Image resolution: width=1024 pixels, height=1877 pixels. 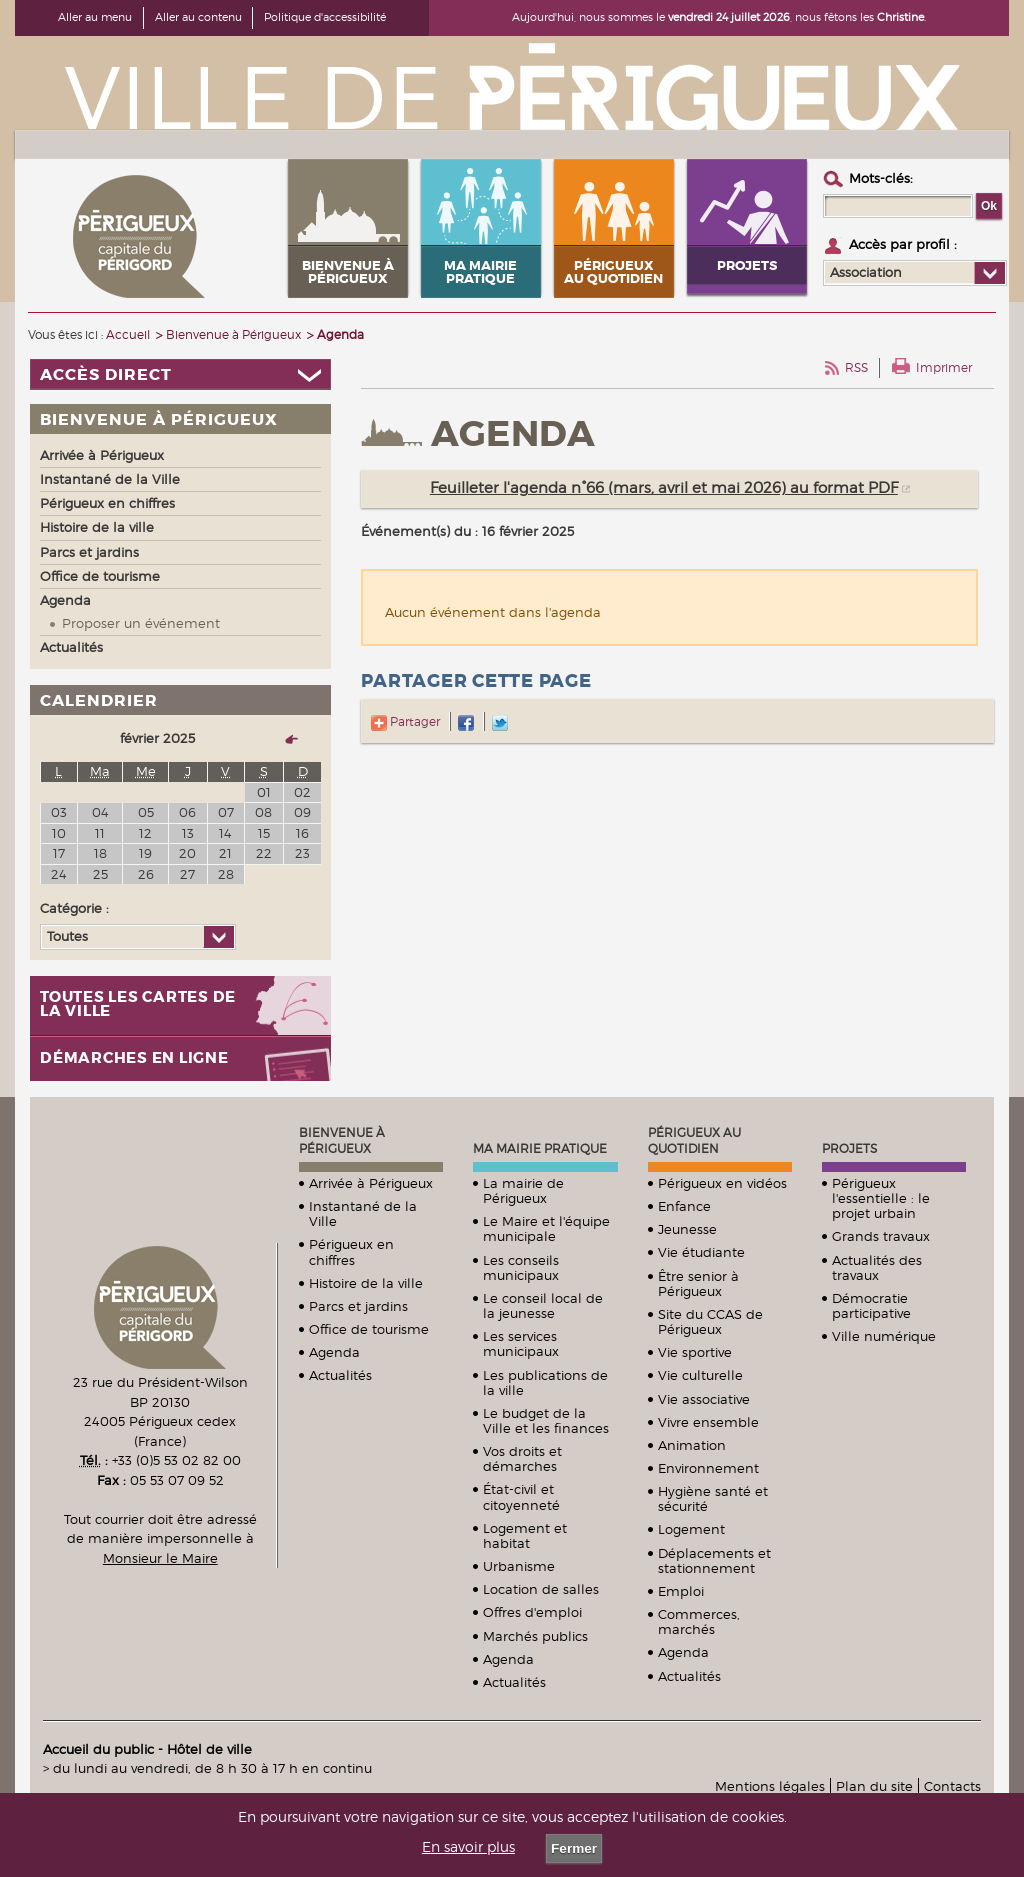 I want to click on Le Maire et l'équipe municipale, so click(x=546, y=1228).